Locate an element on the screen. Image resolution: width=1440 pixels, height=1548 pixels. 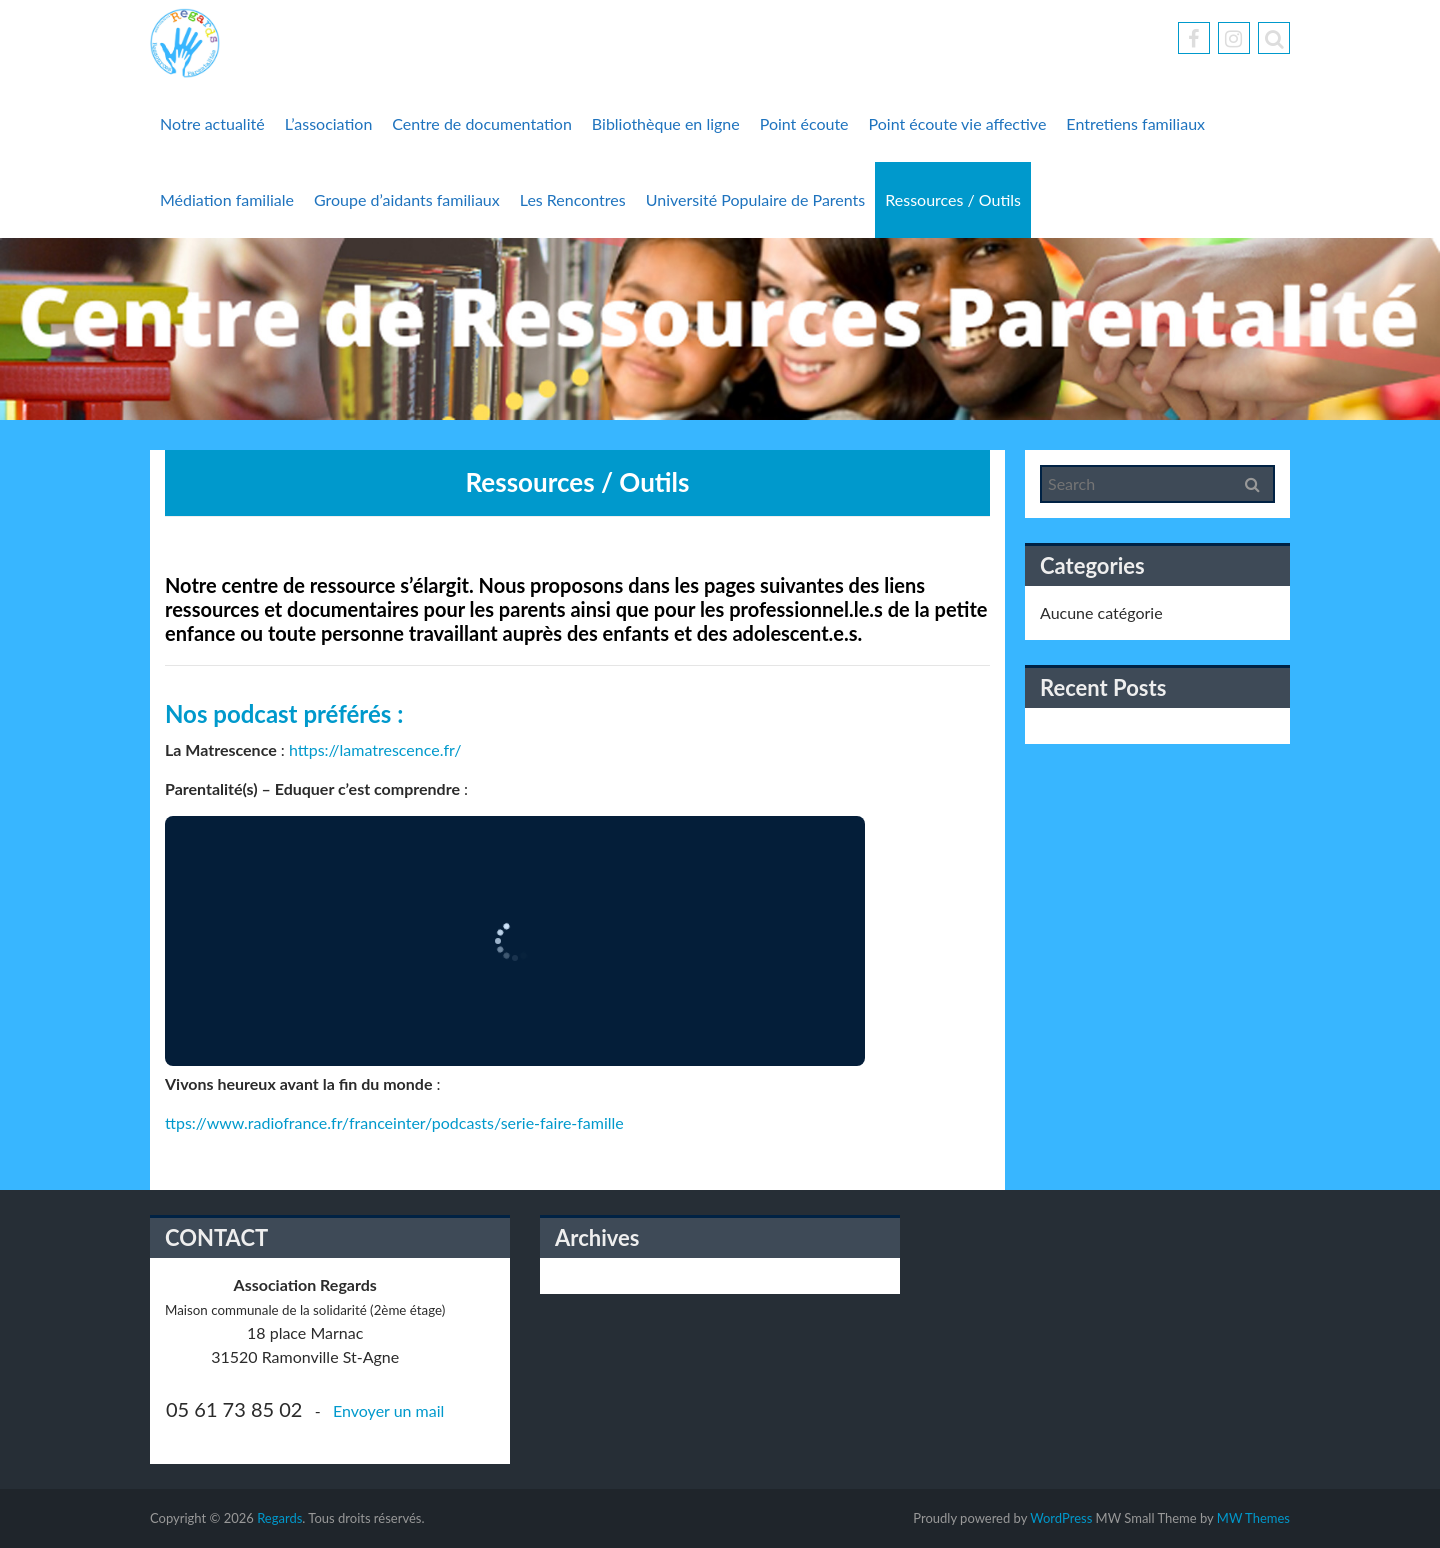
Envoyer un mail is located at coordinates (388, 1410).